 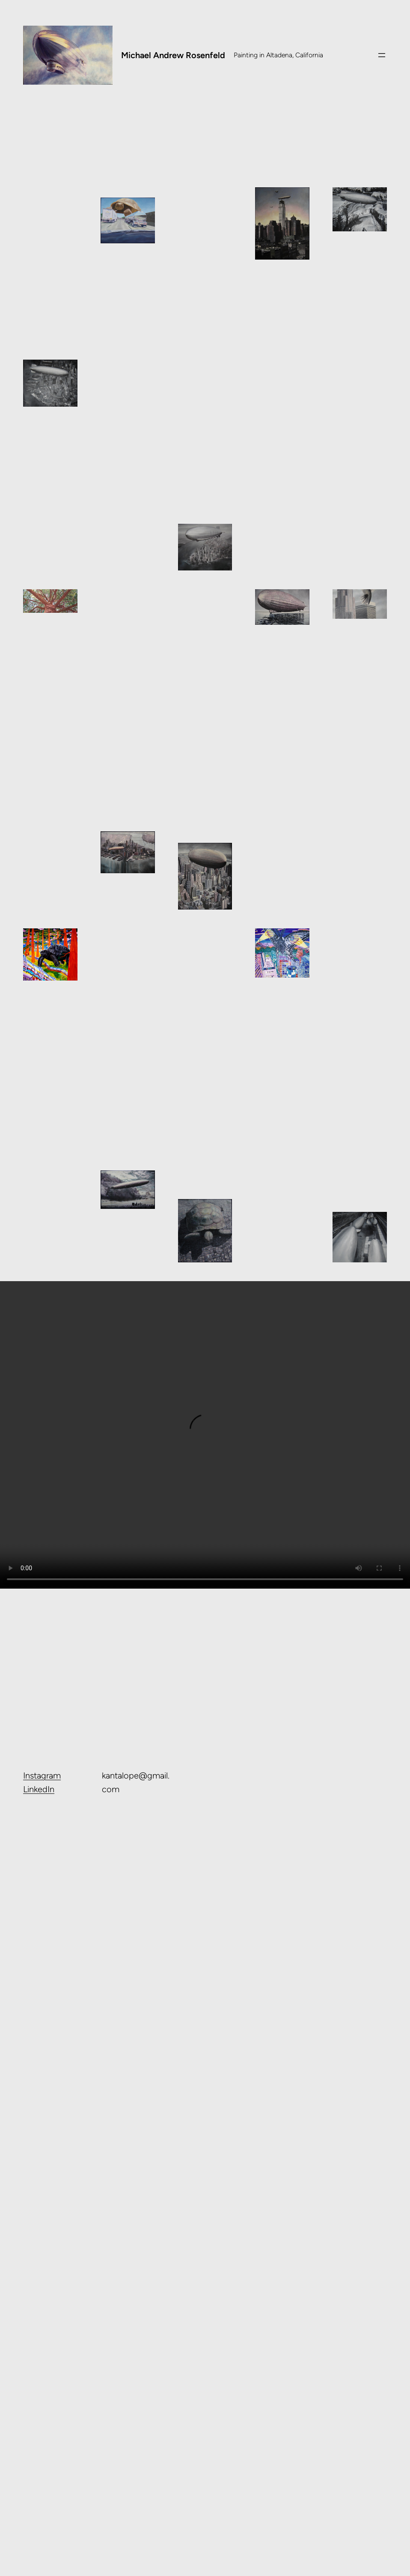 What do you see at coordinates (173, 55) in the screenshot?
I see `Michael Andrew Rosenfeld` at bounding box center [173, 55].